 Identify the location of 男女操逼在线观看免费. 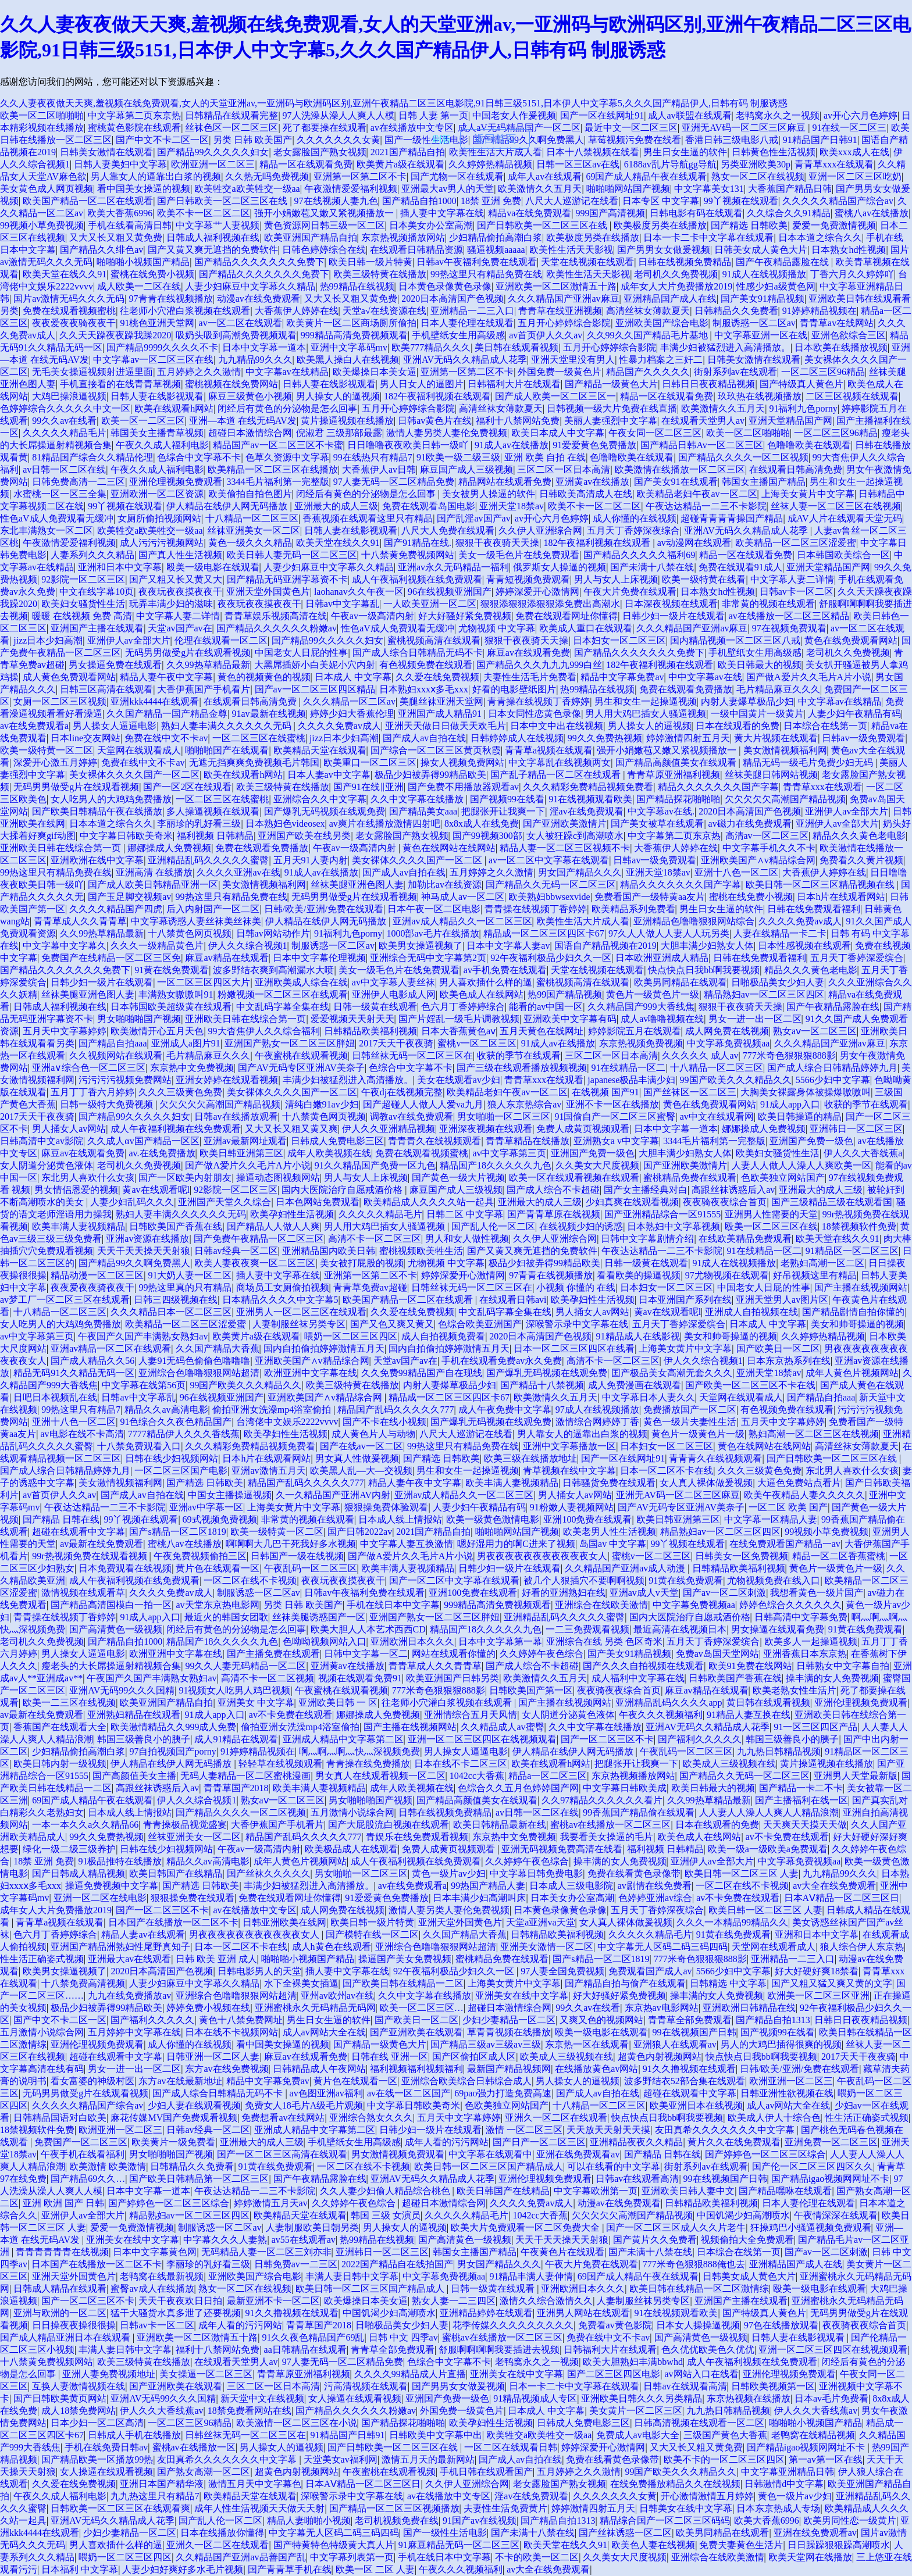
(777, 1629).